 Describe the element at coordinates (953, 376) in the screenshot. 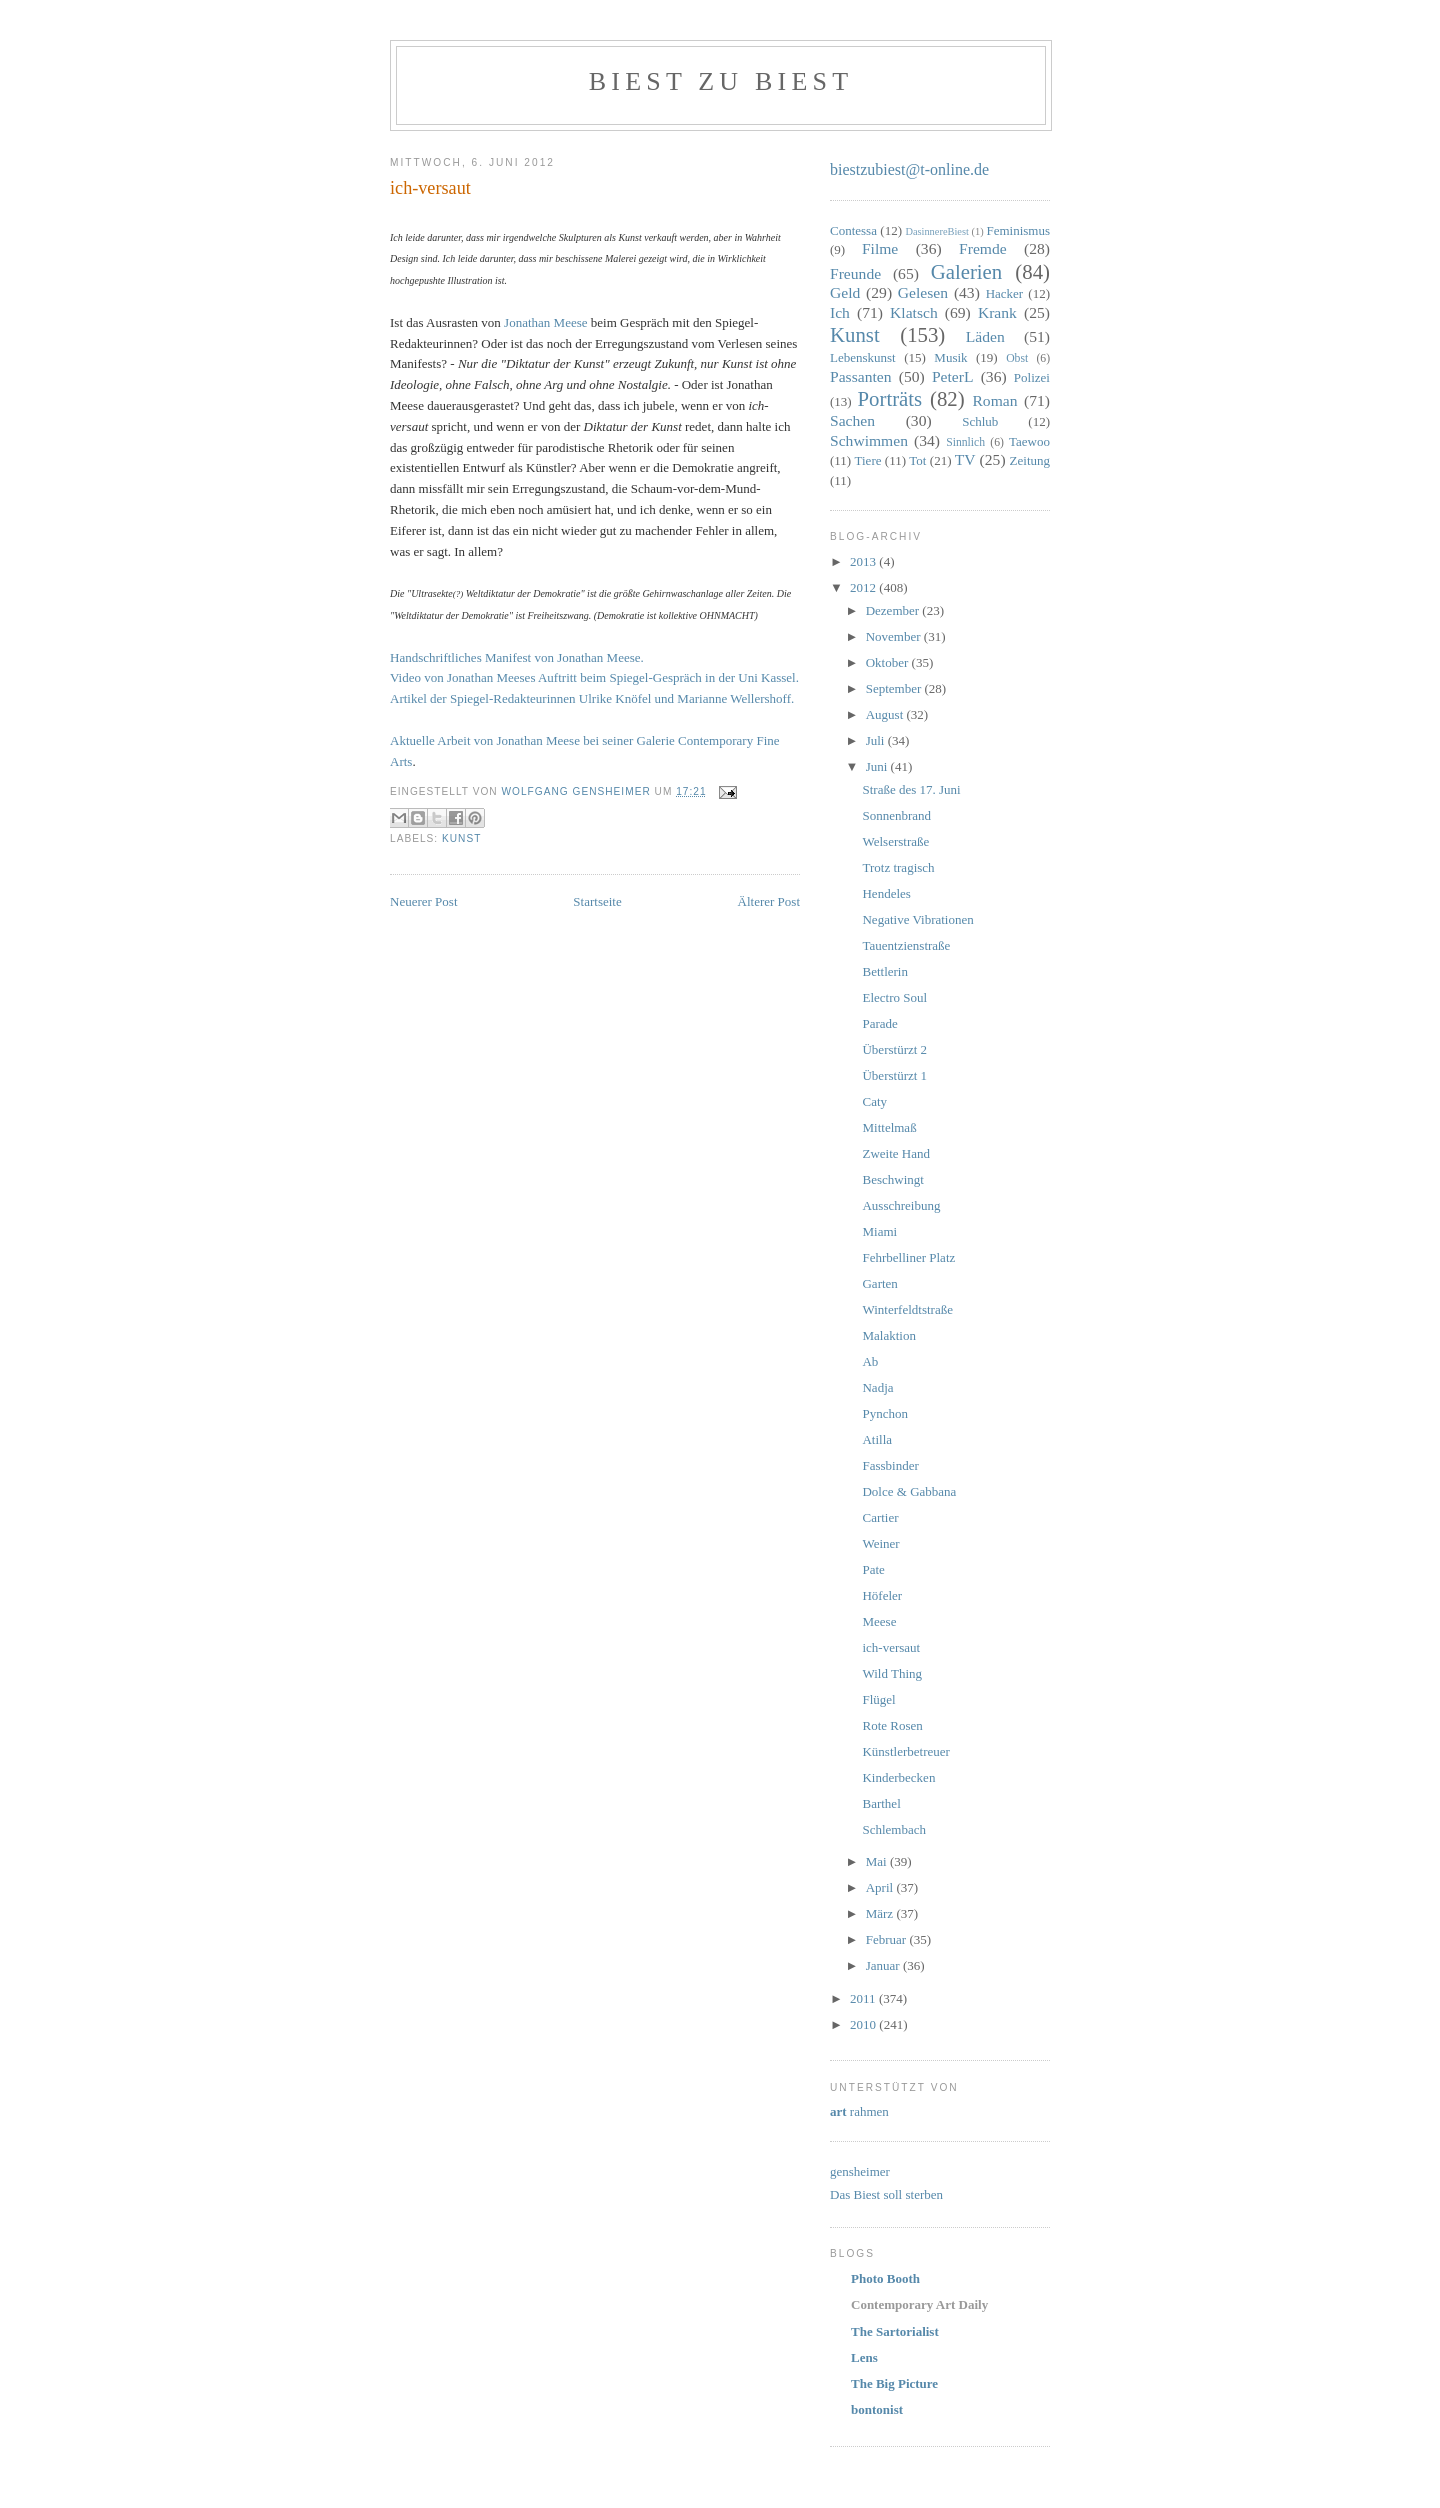

I see `PeterL` at that location.